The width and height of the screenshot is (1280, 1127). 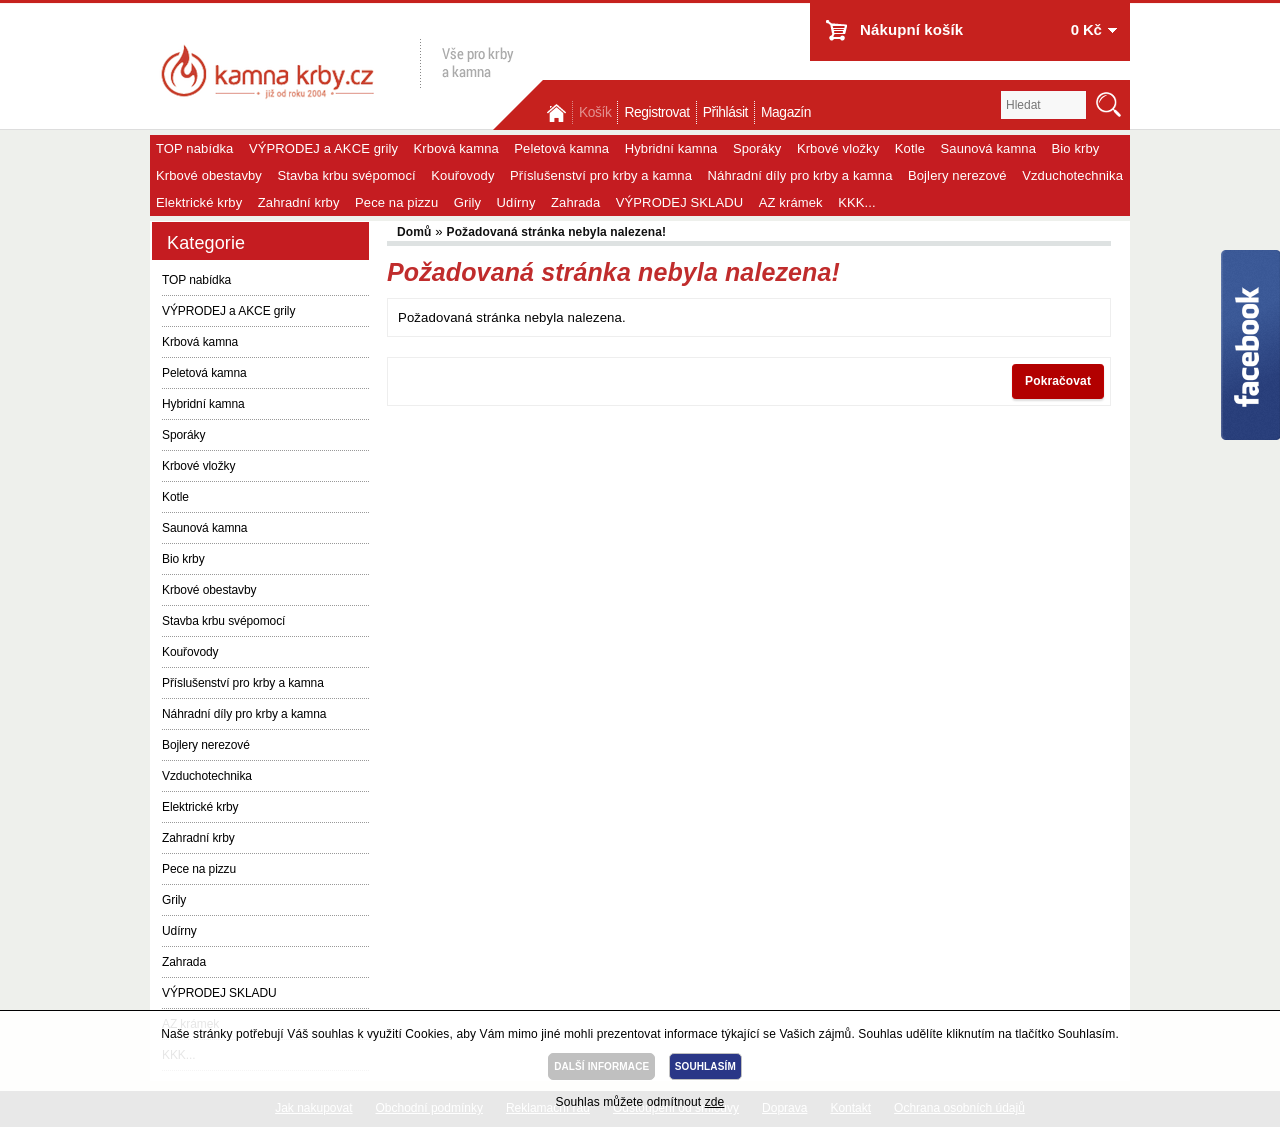 I want to click on Krbové vložky, so click(x=838, y=148).